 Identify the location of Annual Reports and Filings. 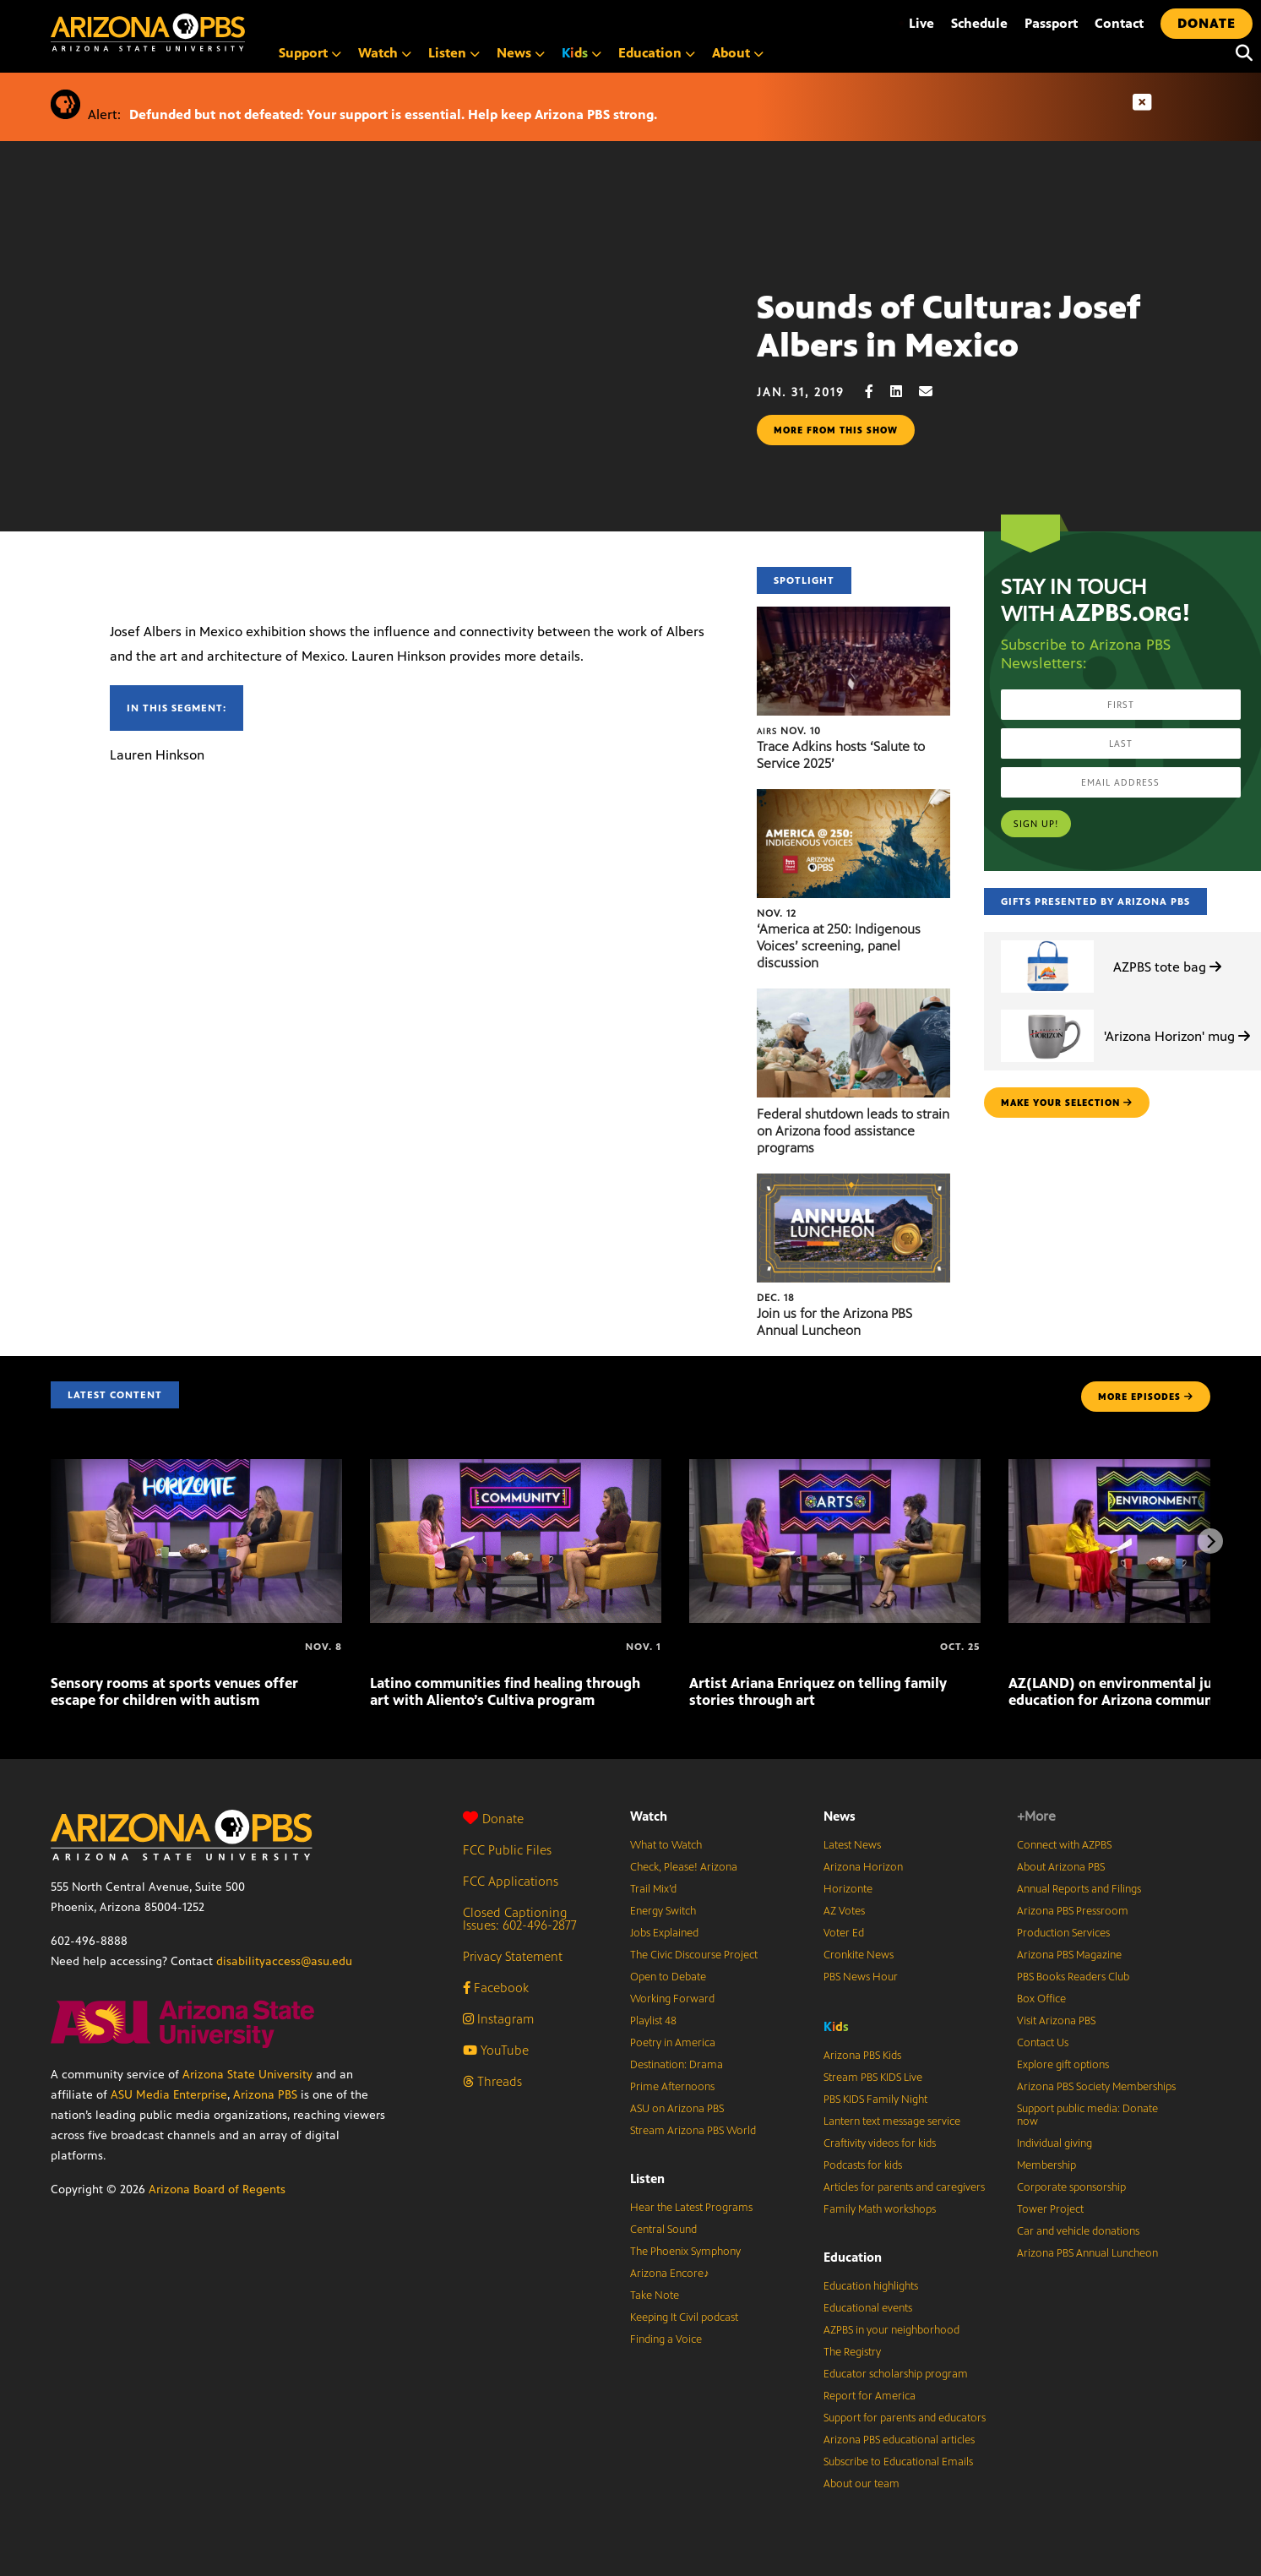
(1079, 1889).